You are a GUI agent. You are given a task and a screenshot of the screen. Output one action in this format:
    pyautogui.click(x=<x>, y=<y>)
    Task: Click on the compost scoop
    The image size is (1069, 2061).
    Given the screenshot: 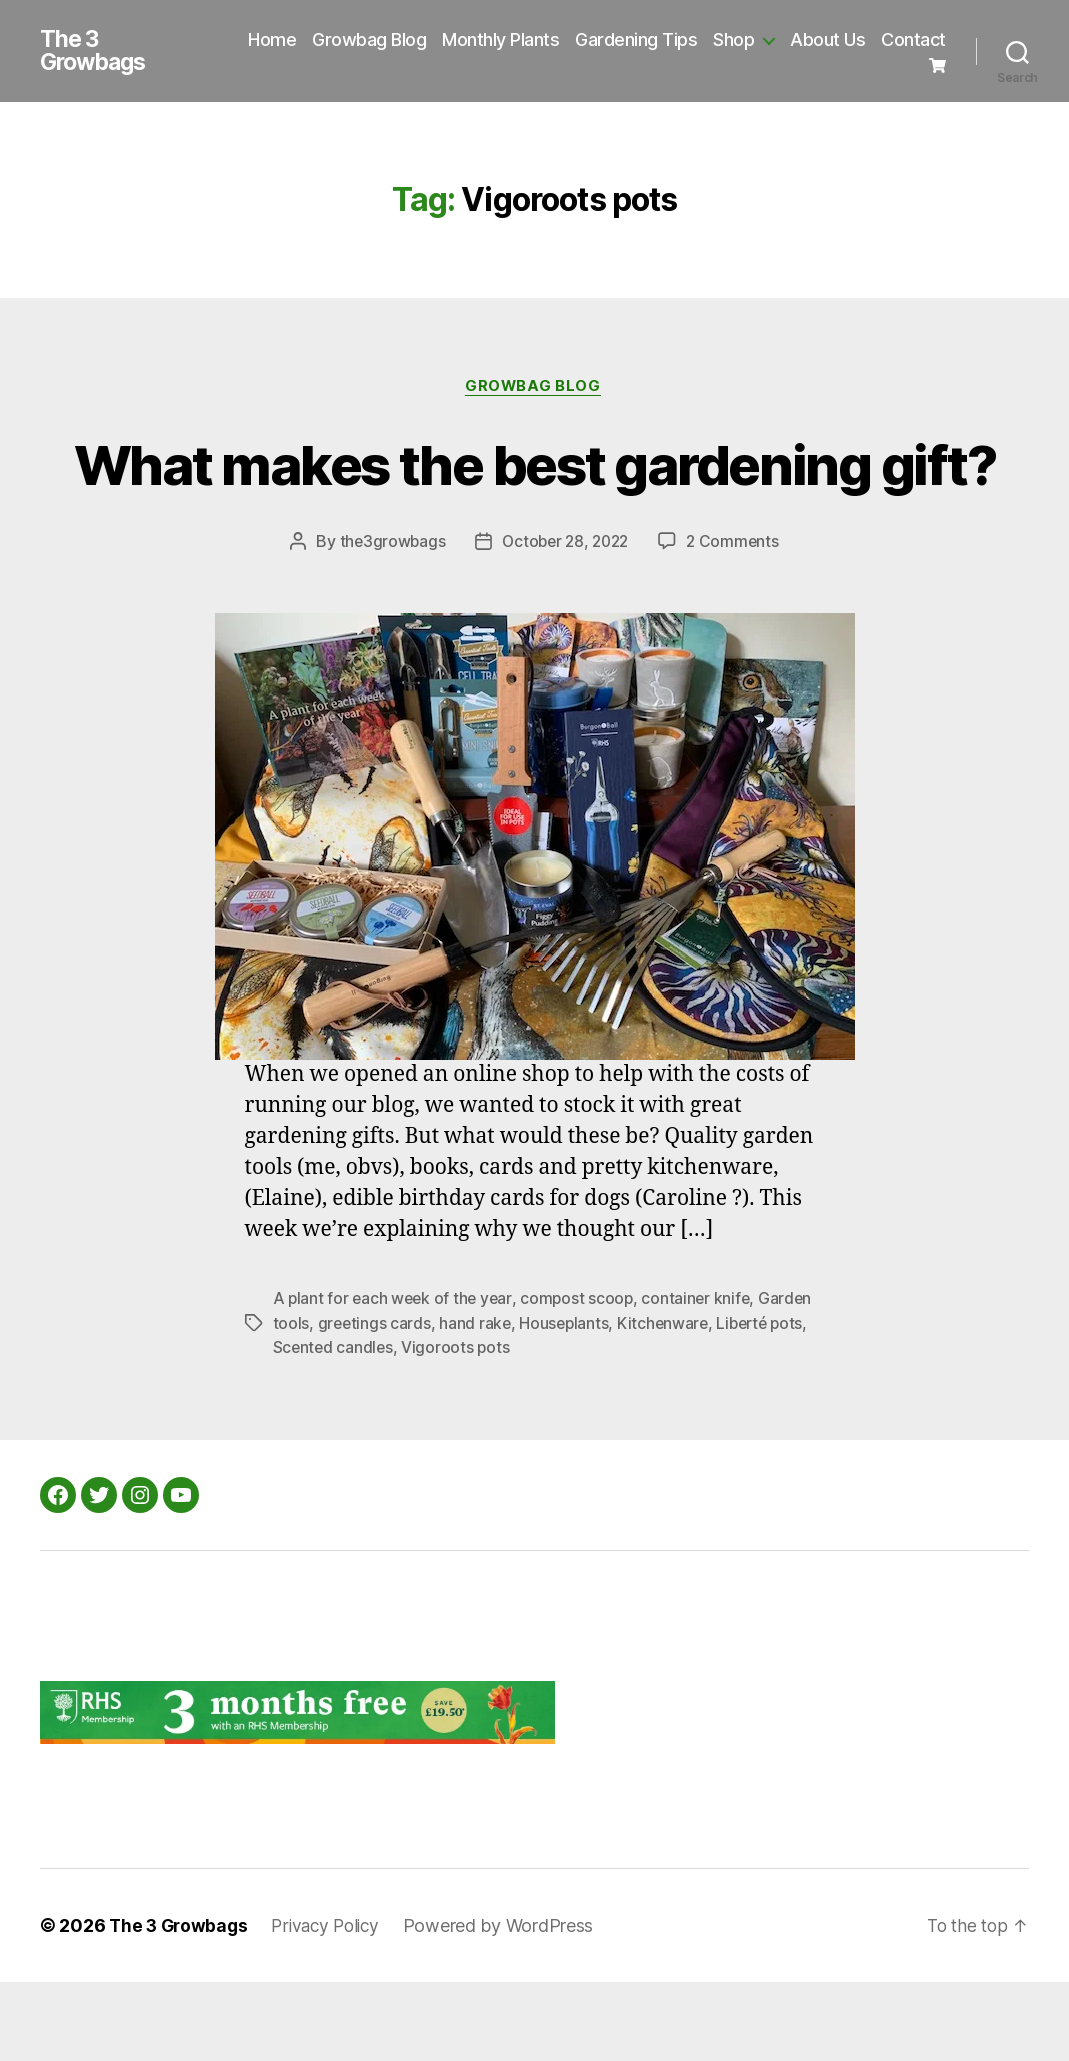 What is the action you would take?
    pyautogui.click(x=582, y=1378)
    